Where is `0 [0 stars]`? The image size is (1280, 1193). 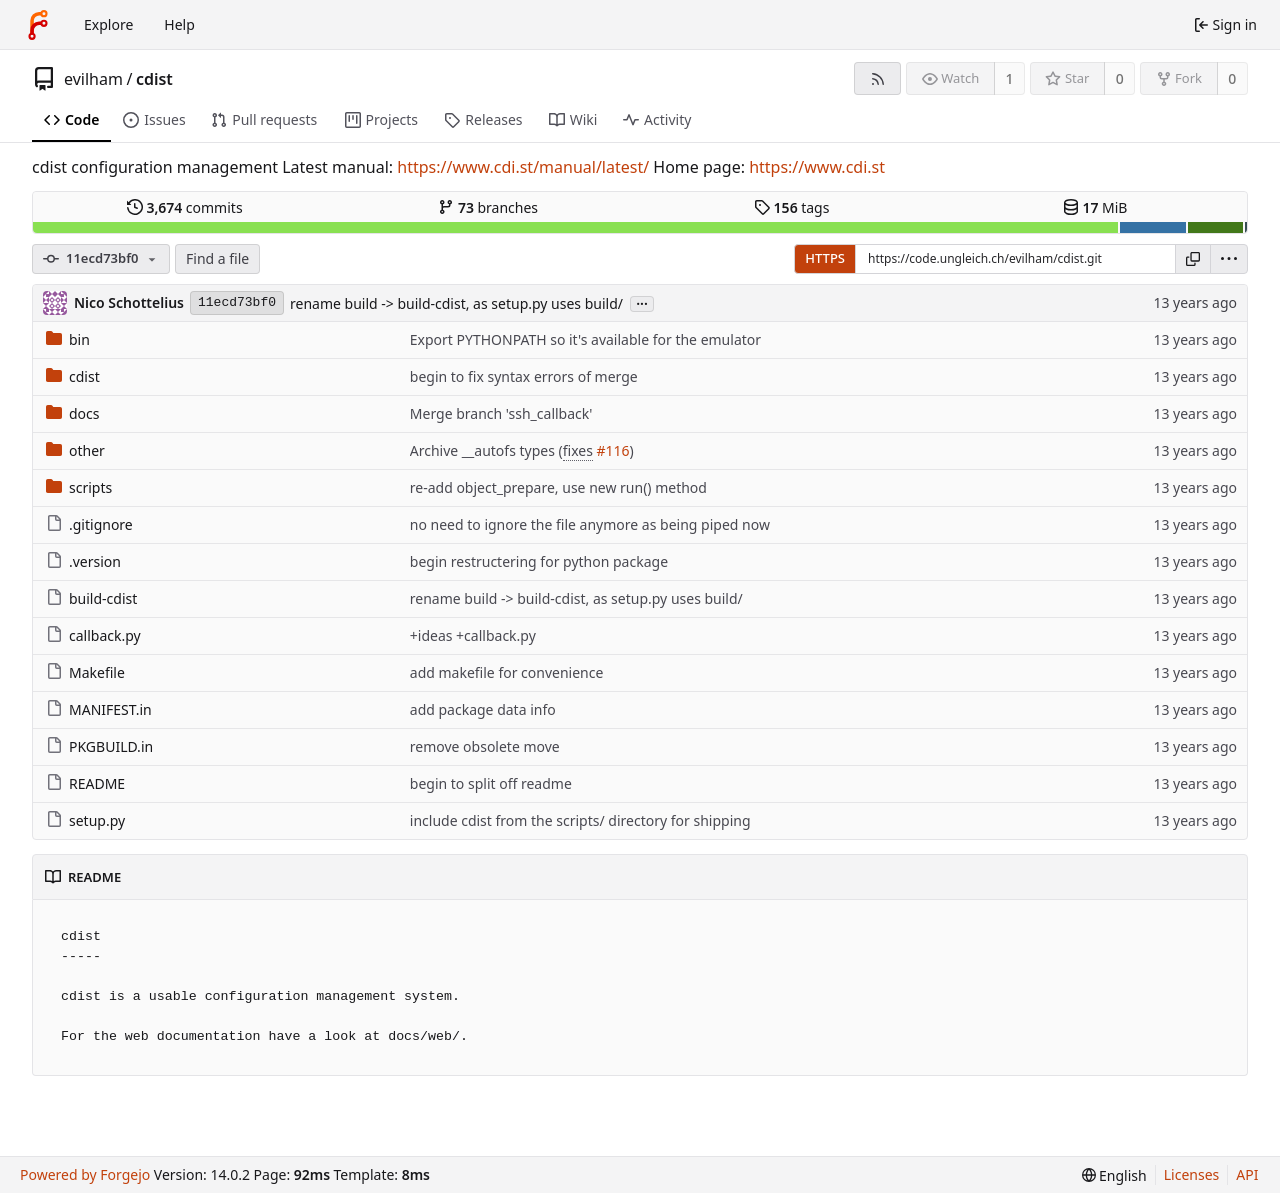
0 [0 stars] is located at coordinates (1120, 78).